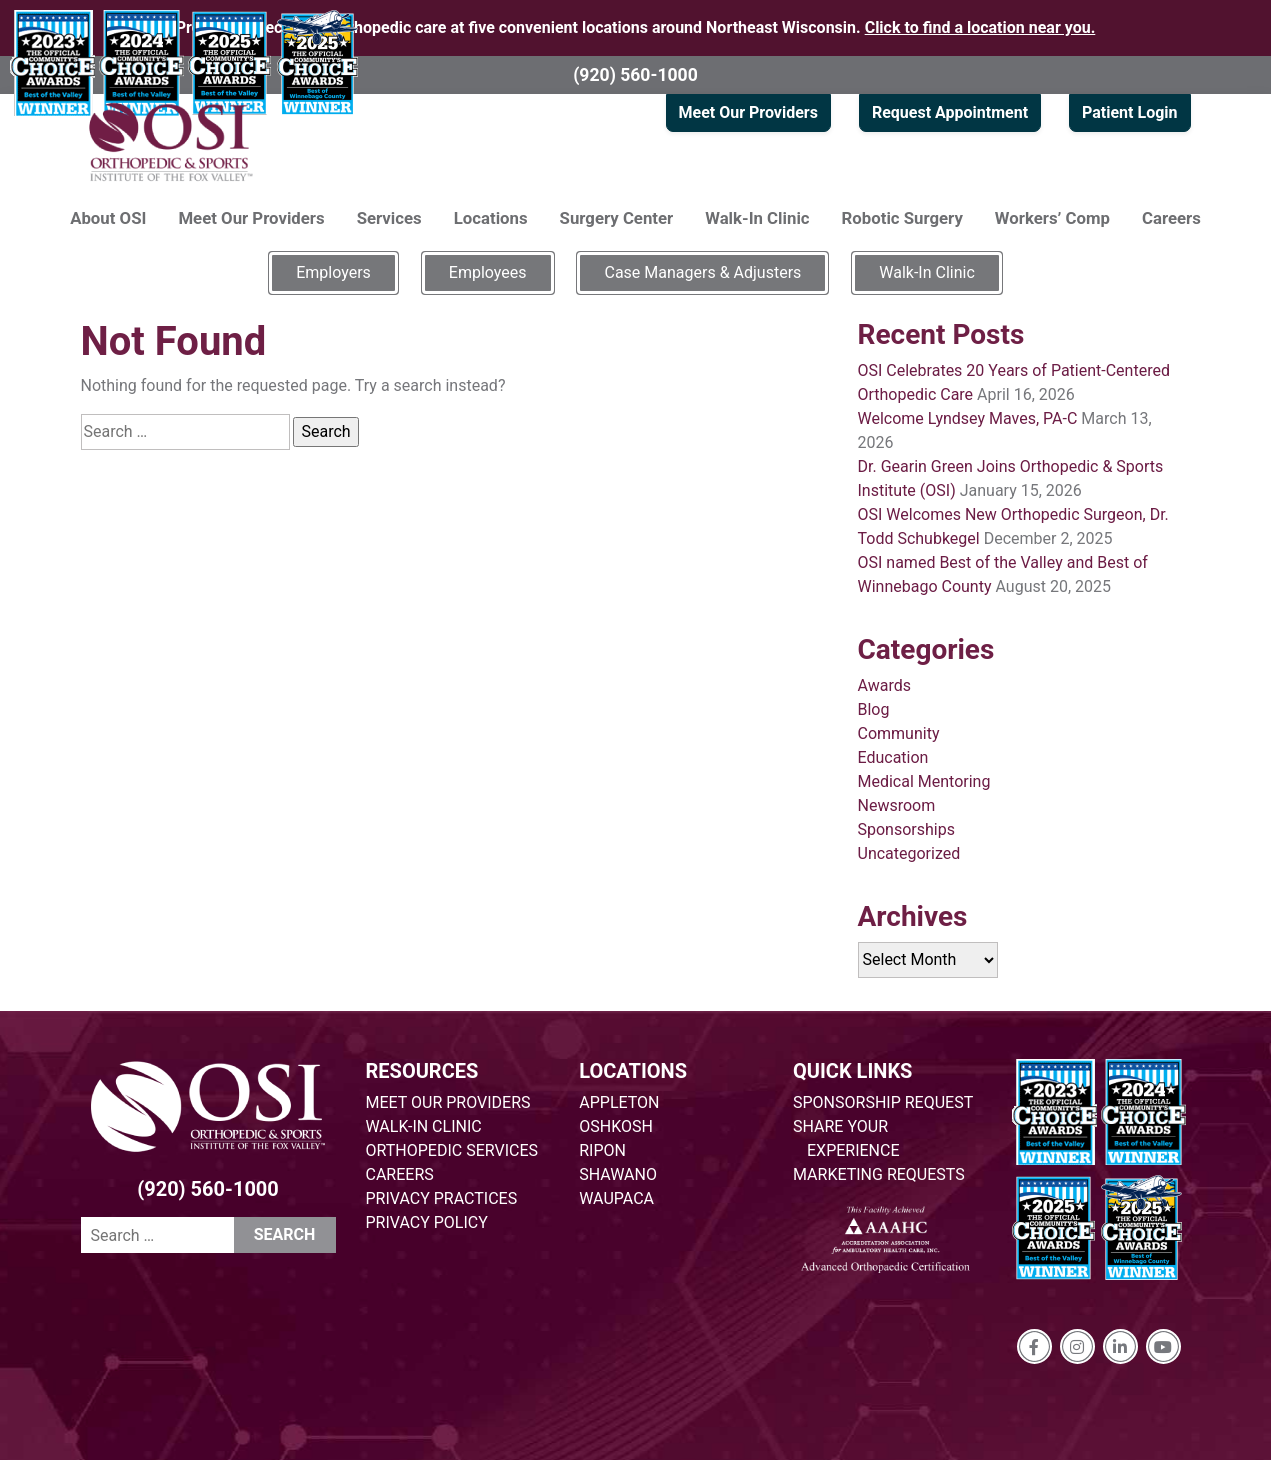  Describe the element at coordinates (452, 1150) in the screenshot. I see `ORTHOPEDIC SERVICES` at that location.